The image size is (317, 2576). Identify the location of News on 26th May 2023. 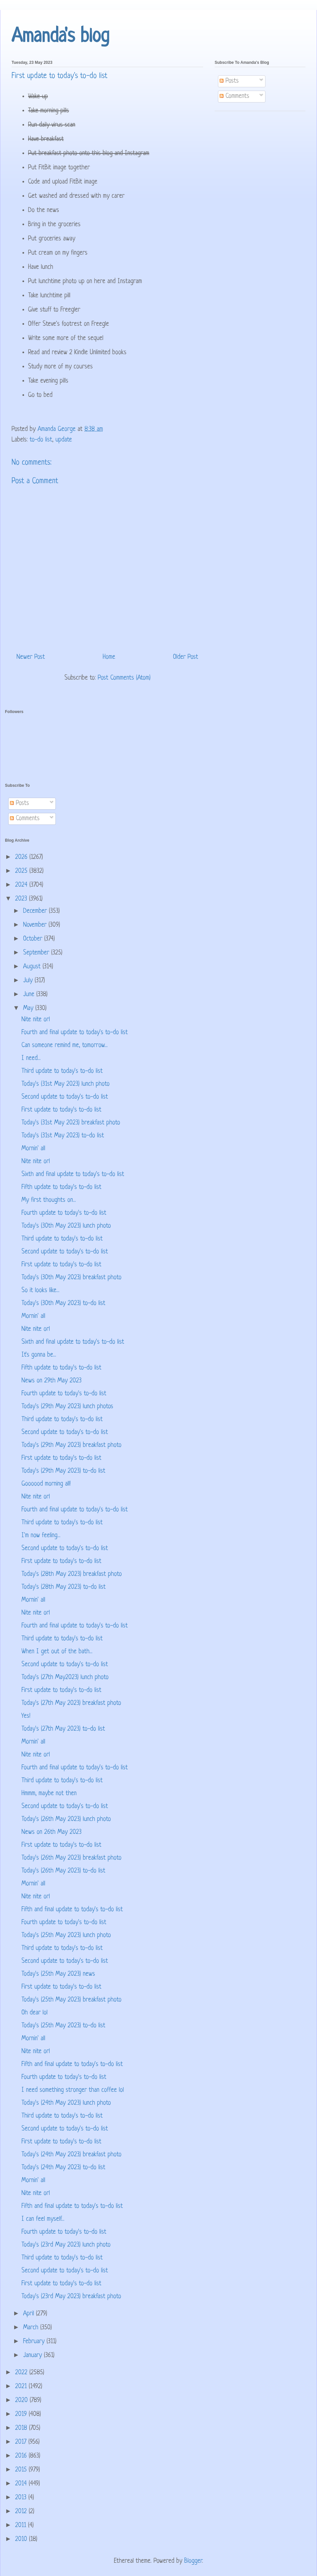
(51, 1832).